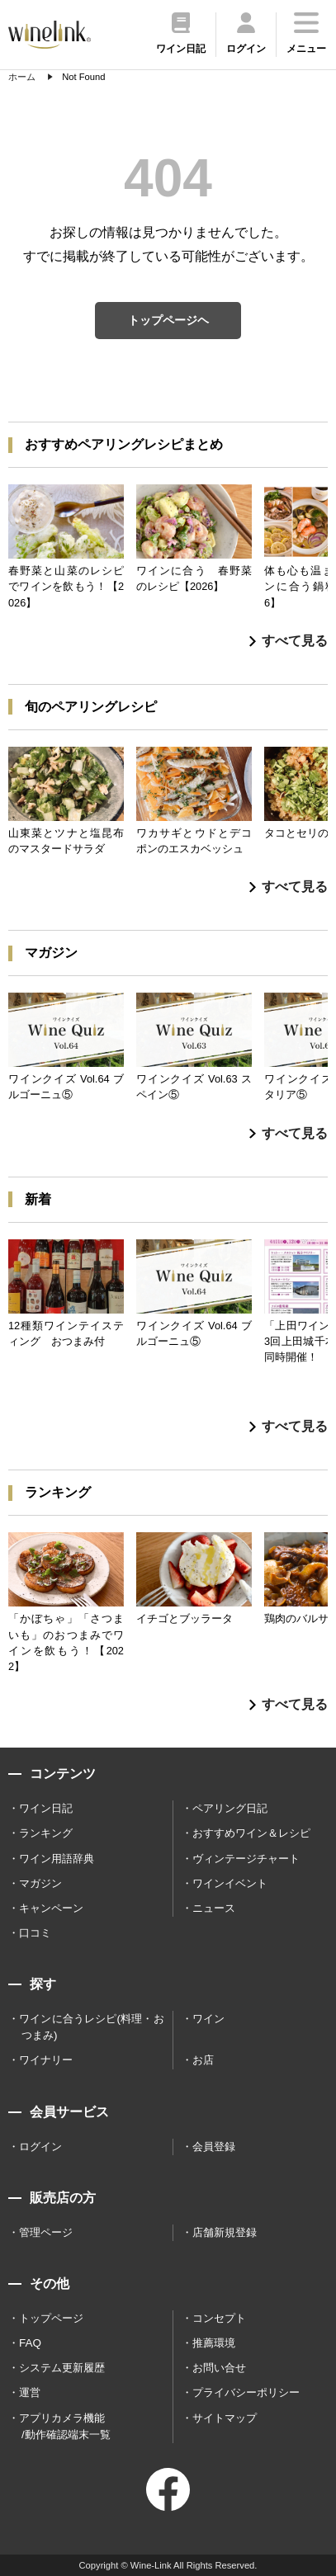 The height and width of the screenshot is (2576, 336). Describe the element at coordinates (229, 1883) in the screenshot. I see `ワインイベント` at that location.